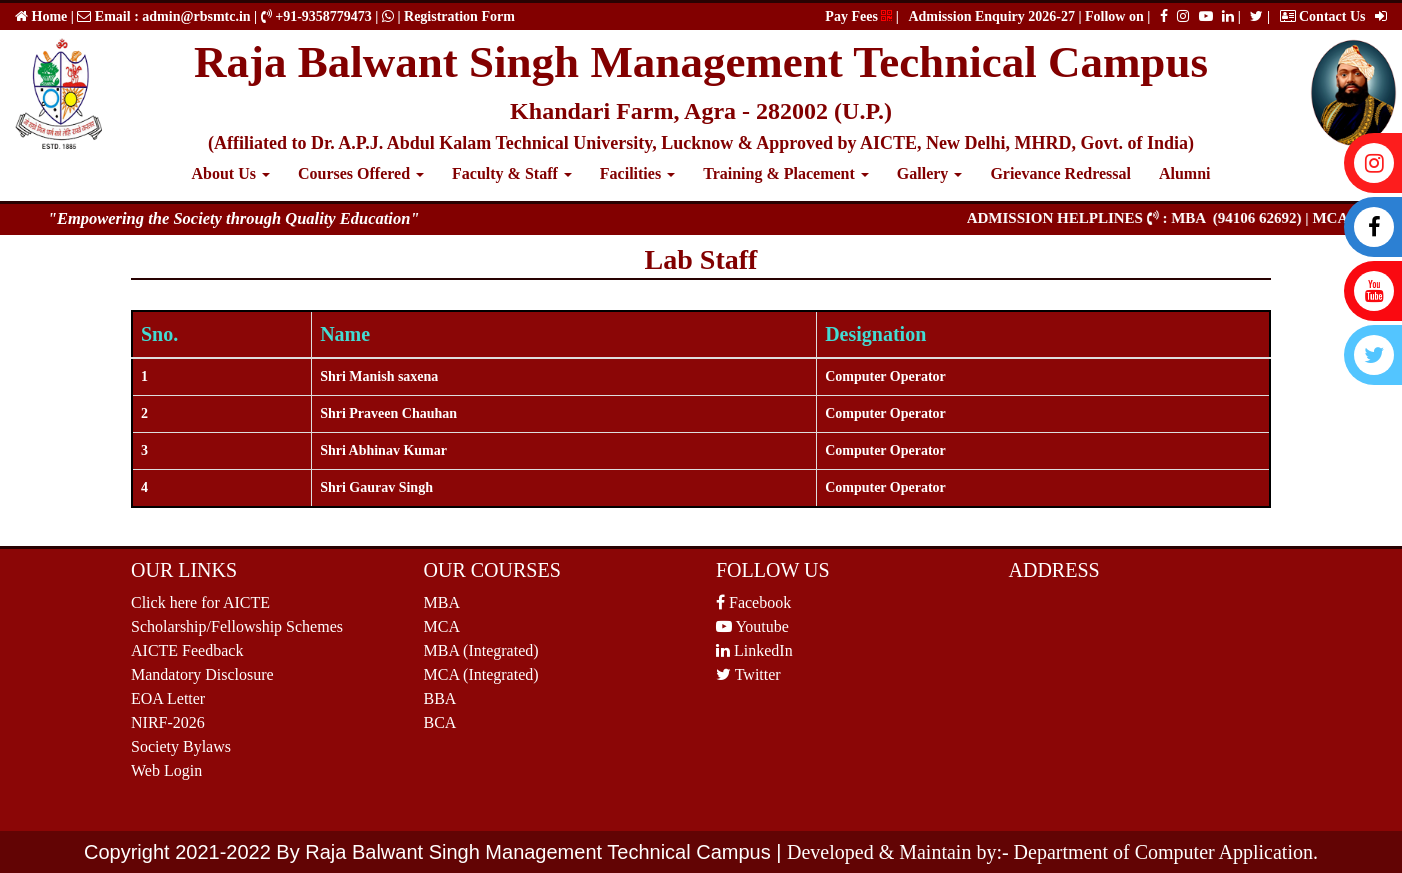 The width and height of the screenshot is (1402, 873). Describe the element at coordinates (1052, 852) in the screenshot. I see `Developed & Maintain by:- Department of Computer Application.` at that location.